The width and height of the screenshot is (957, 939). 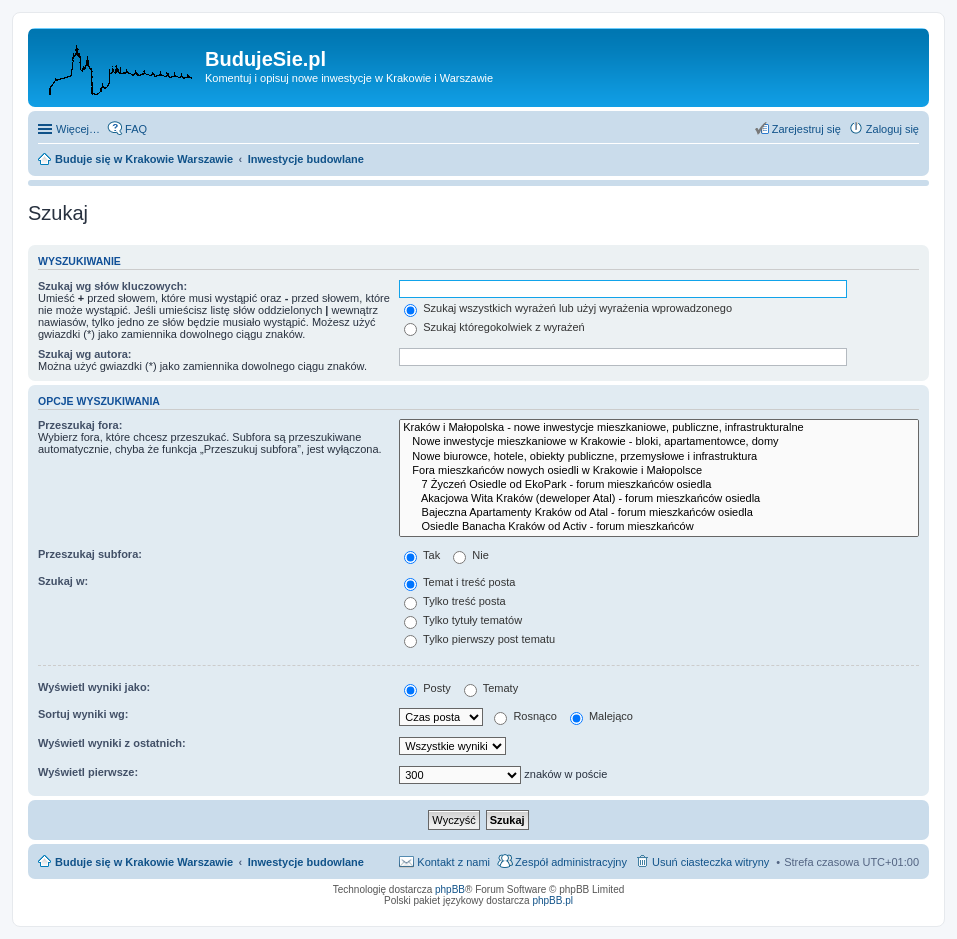 I want to click on Inwestycje budowlane, so click(x=306, y=862).